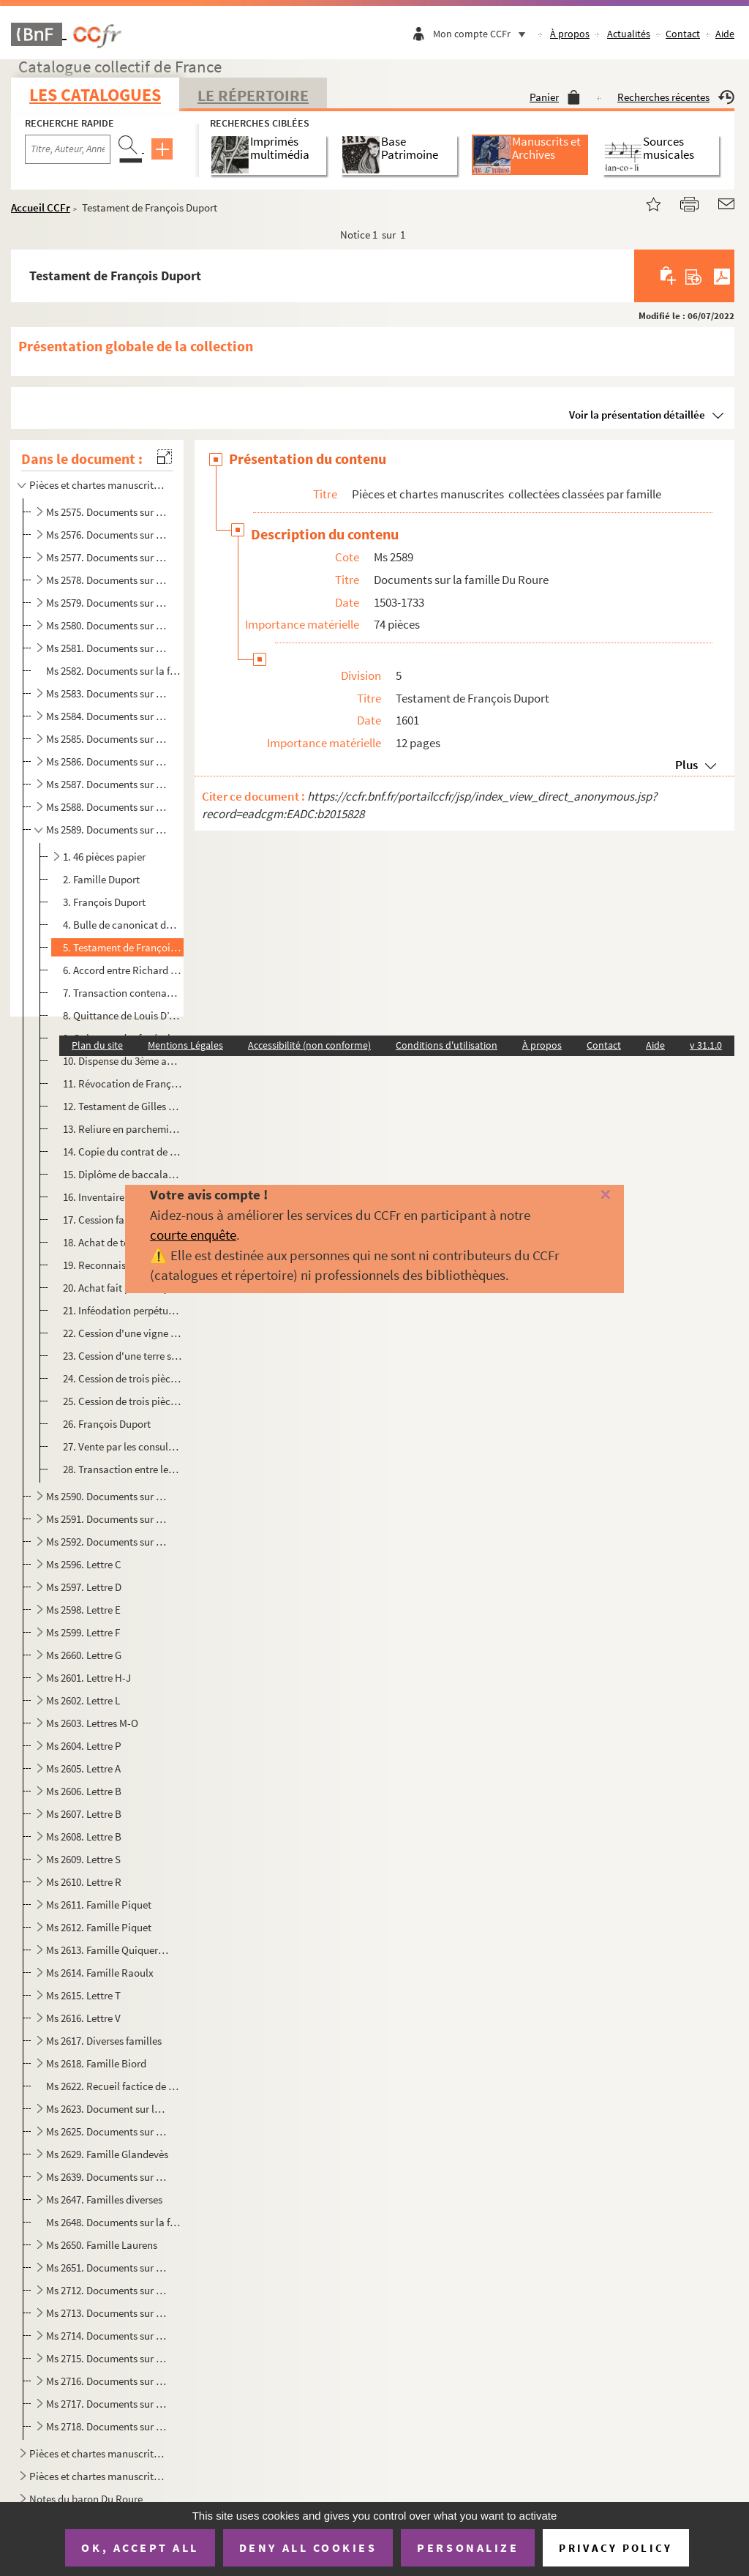  Describe the element at coordinates (92, 1723) in the screenshot. I see `Ms 2603. Lettres M-O` at that location.